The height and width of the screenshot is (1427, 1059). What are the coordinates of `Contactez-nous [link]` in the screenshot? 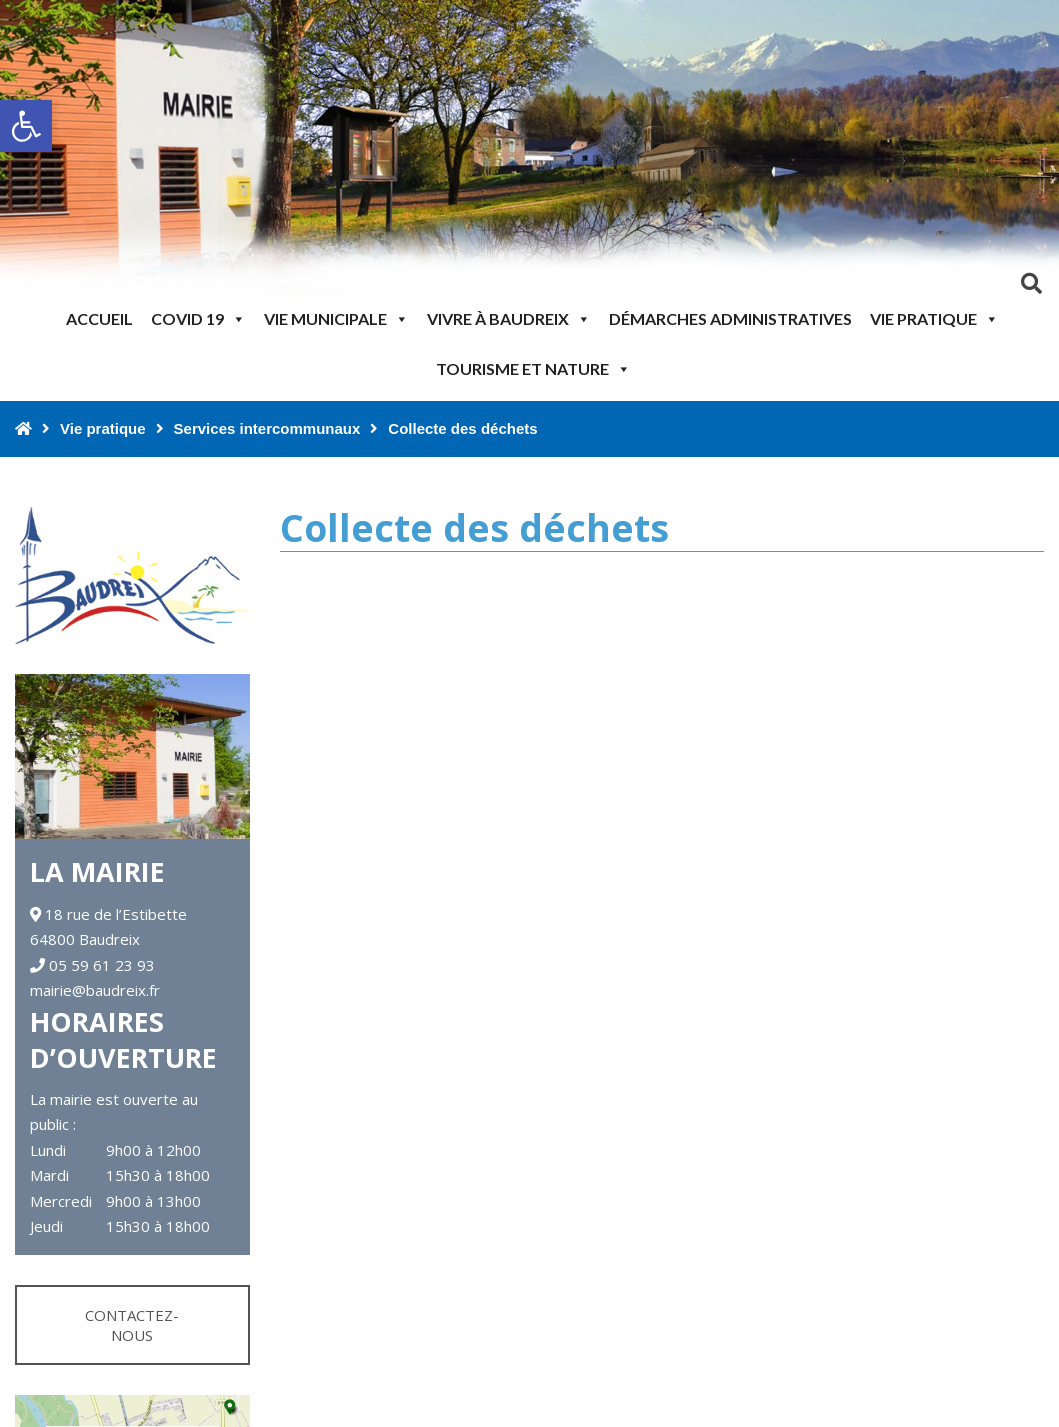 It's located at (132, 1325).